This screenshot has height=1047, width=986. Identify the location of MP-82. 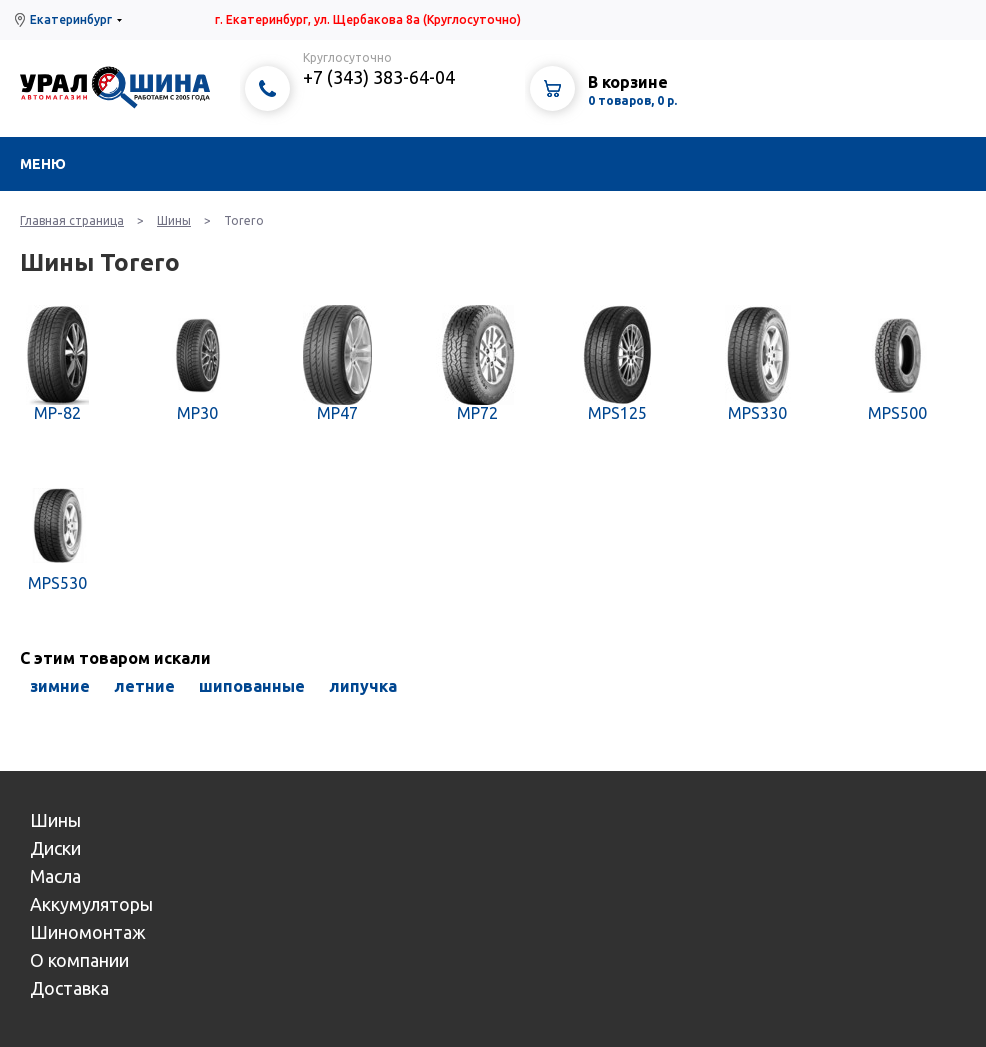
(57, 413).